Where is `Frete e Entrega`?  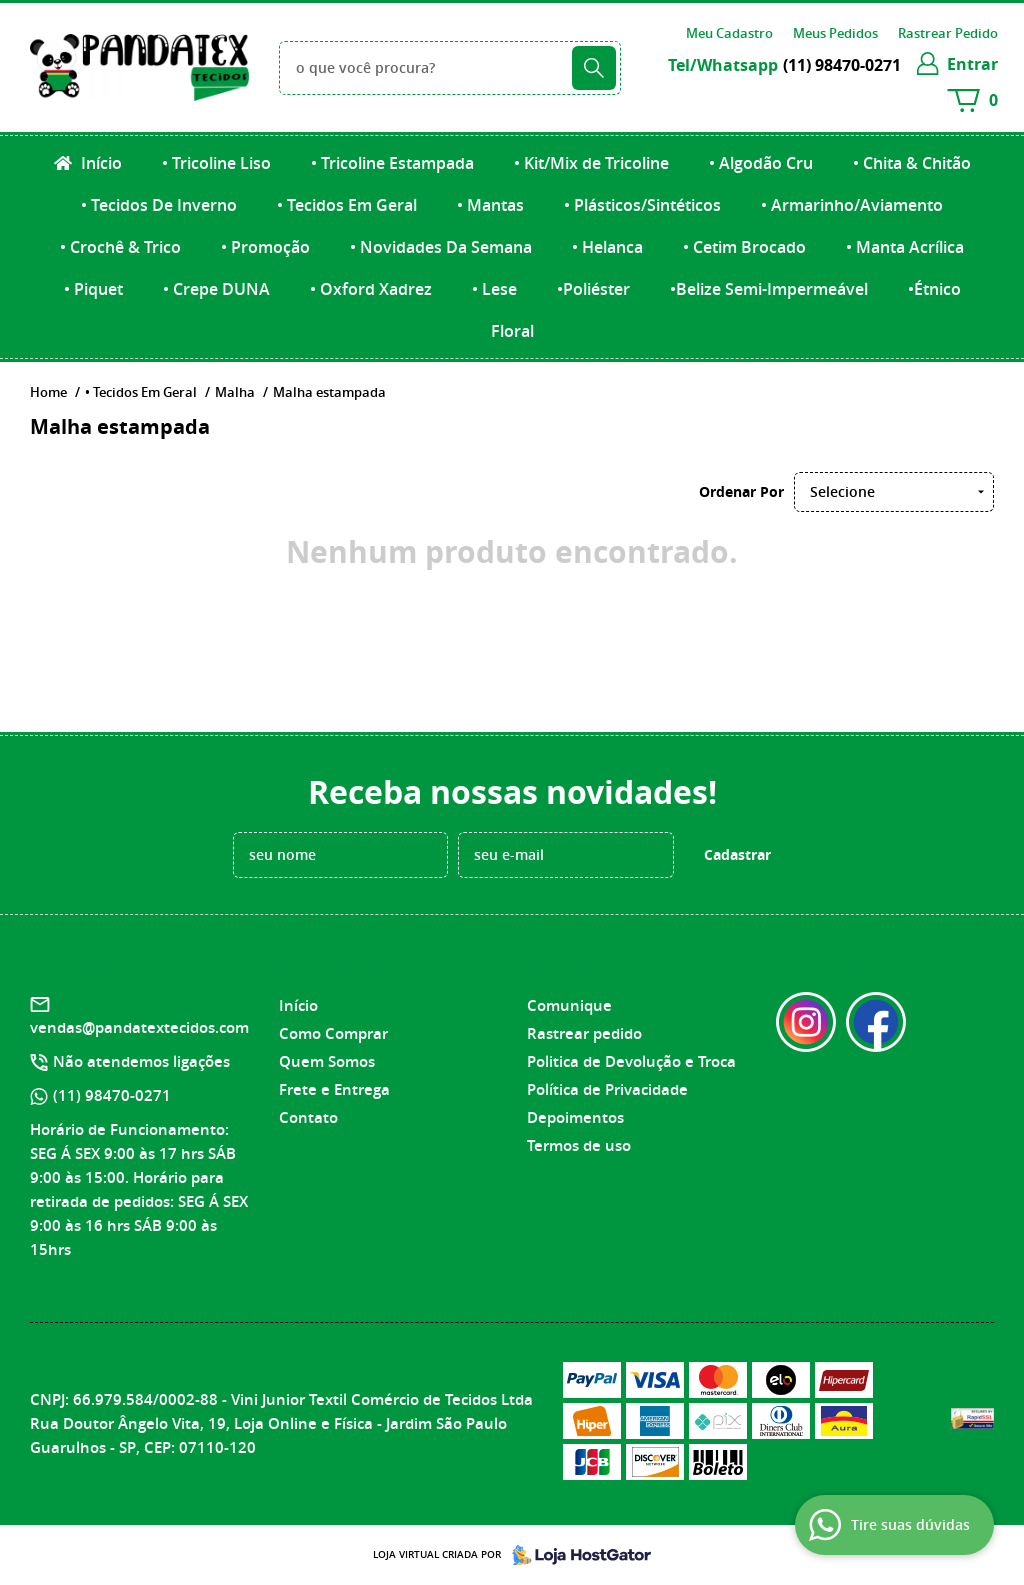
Frete e Entrega is located at coordinates (334, 1089).